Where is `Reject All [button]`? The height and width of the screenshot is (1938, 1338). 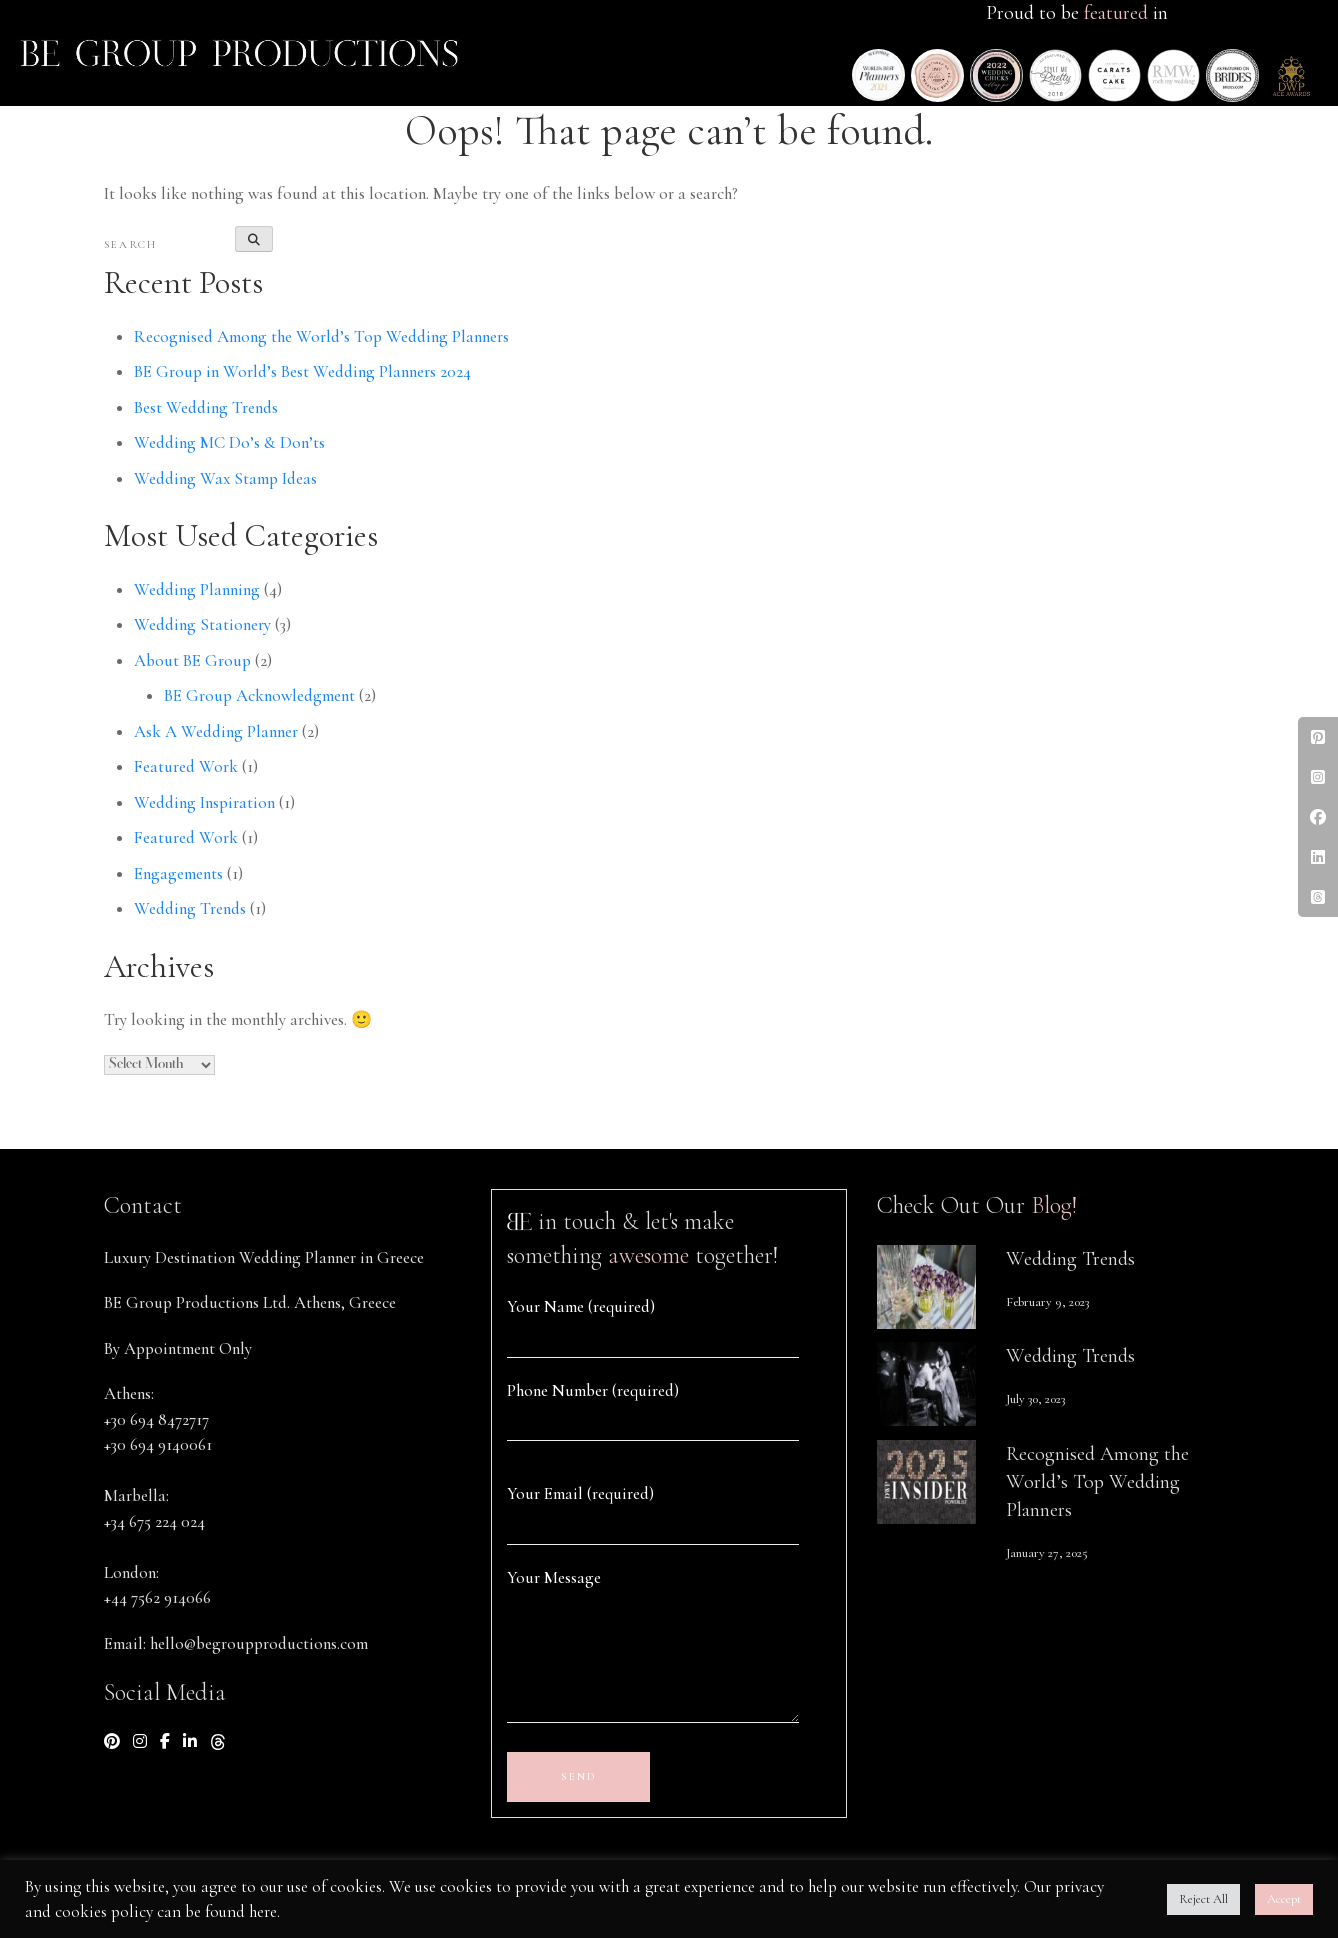 Reject All [button] is located at coordinates (1203, 1899).